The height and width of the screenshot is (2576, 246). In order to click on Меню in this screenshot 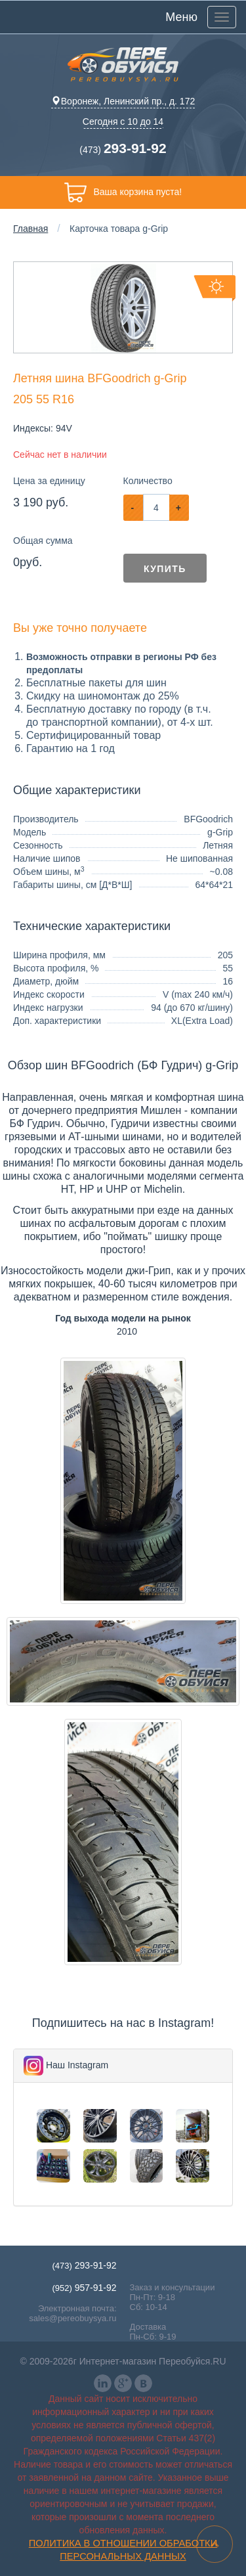, I will do `click(181, 17)`.